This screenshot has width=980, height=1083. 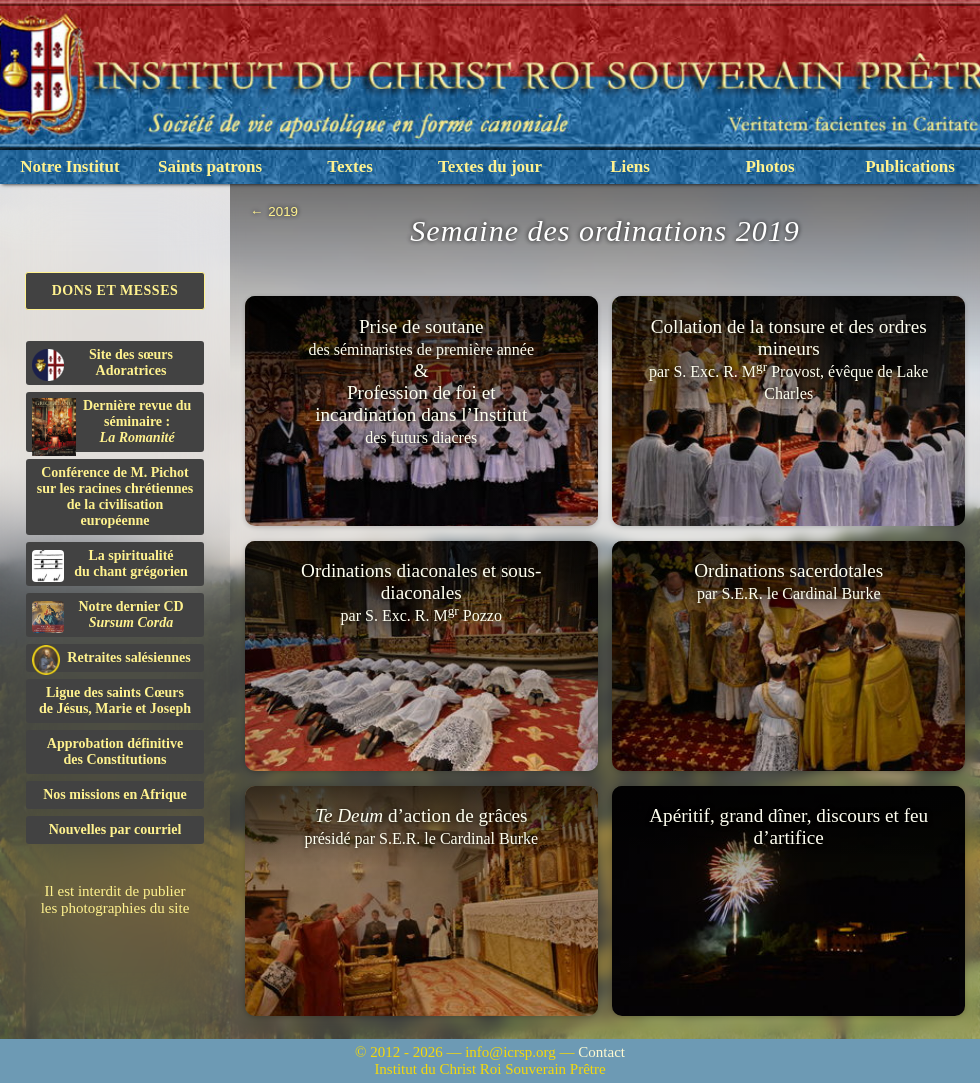 I want to click on Textes, so click(x=350, y=166).